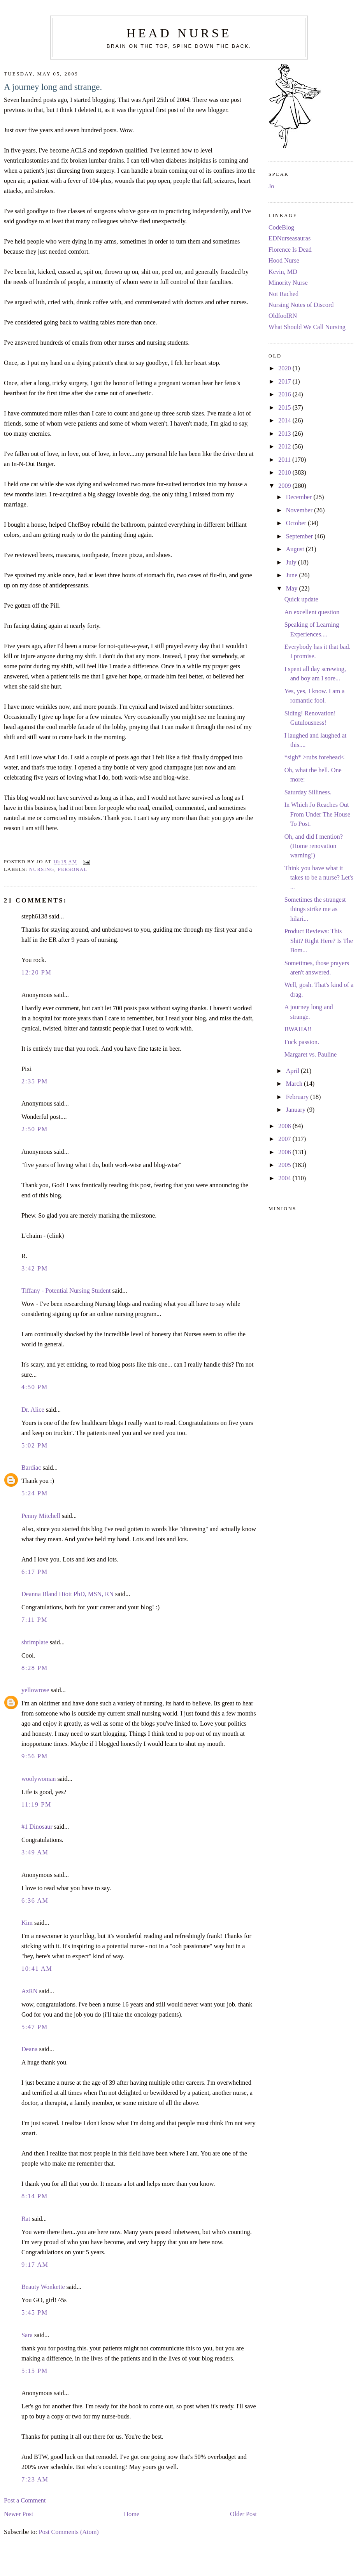  What do you see at coordinates (281, 227) in the screenshot?
I see `CodeBlog` at bounding box center [281, 227].